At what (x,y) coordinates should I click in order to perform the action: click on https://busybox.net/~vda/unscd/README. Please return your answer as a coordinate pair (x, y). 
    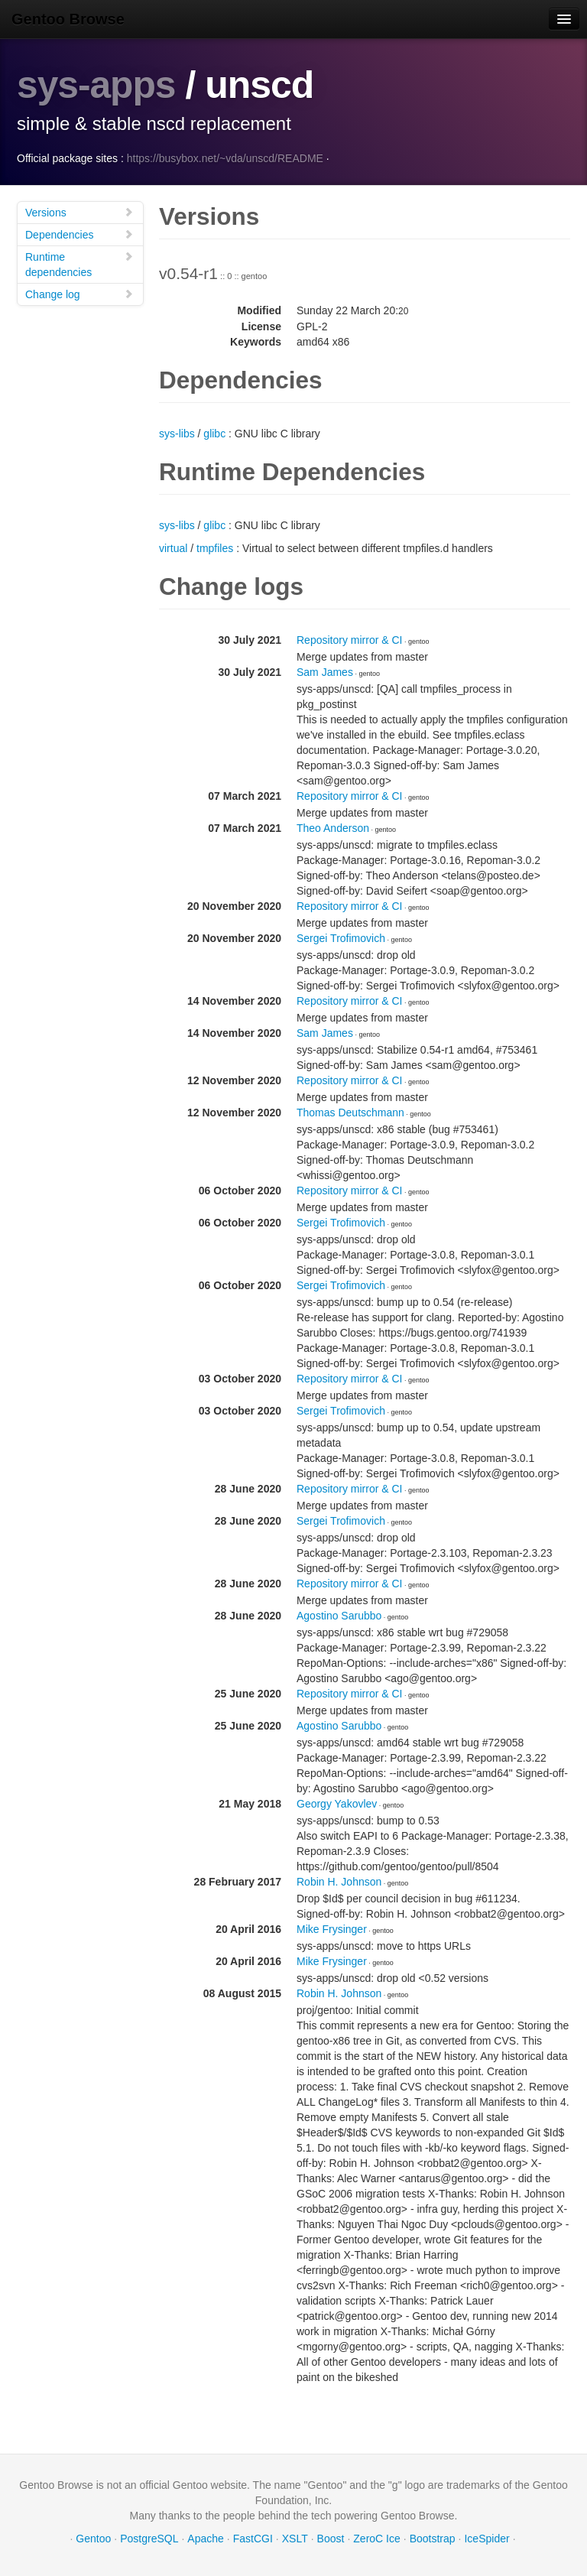
    Looking at the image, I should click on (225, 157).